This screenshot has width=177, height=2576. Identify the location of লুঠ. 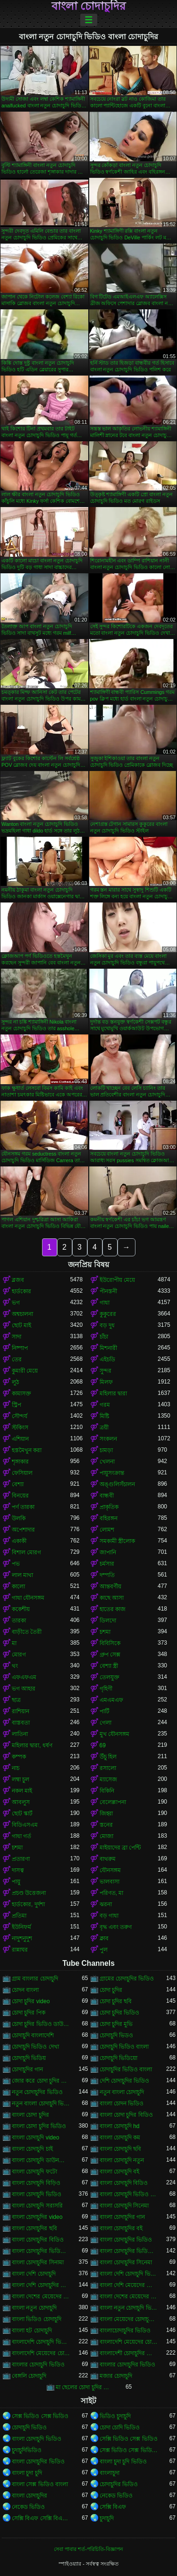
(15, 1382).